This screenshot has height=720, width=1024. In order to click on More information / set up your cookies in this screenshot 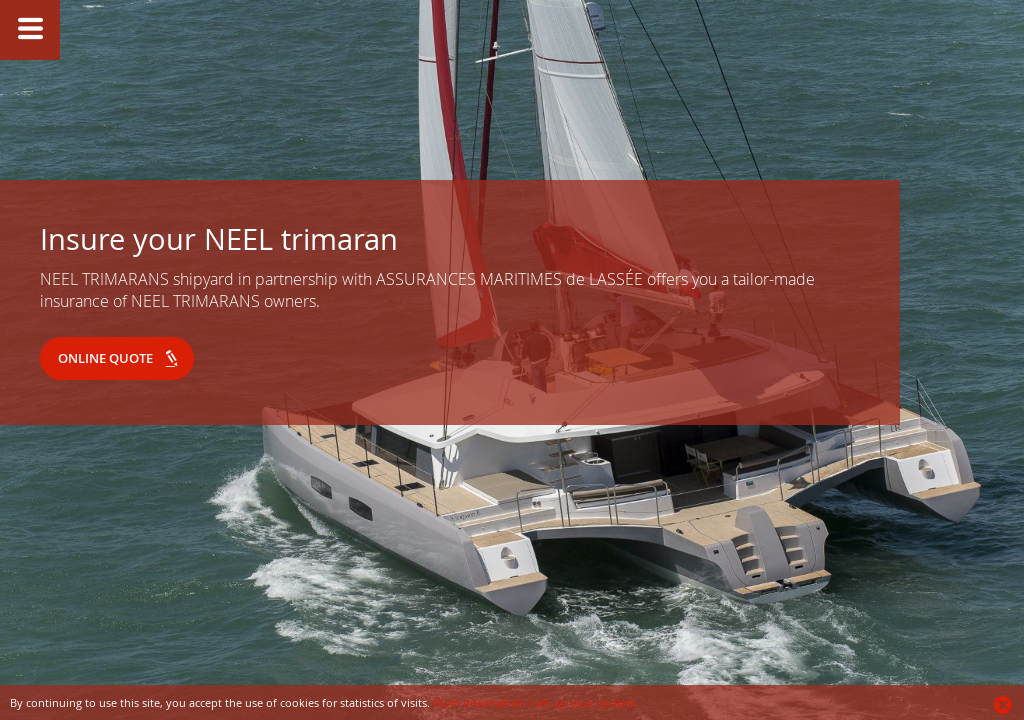, I will do `click(534, 702)`.